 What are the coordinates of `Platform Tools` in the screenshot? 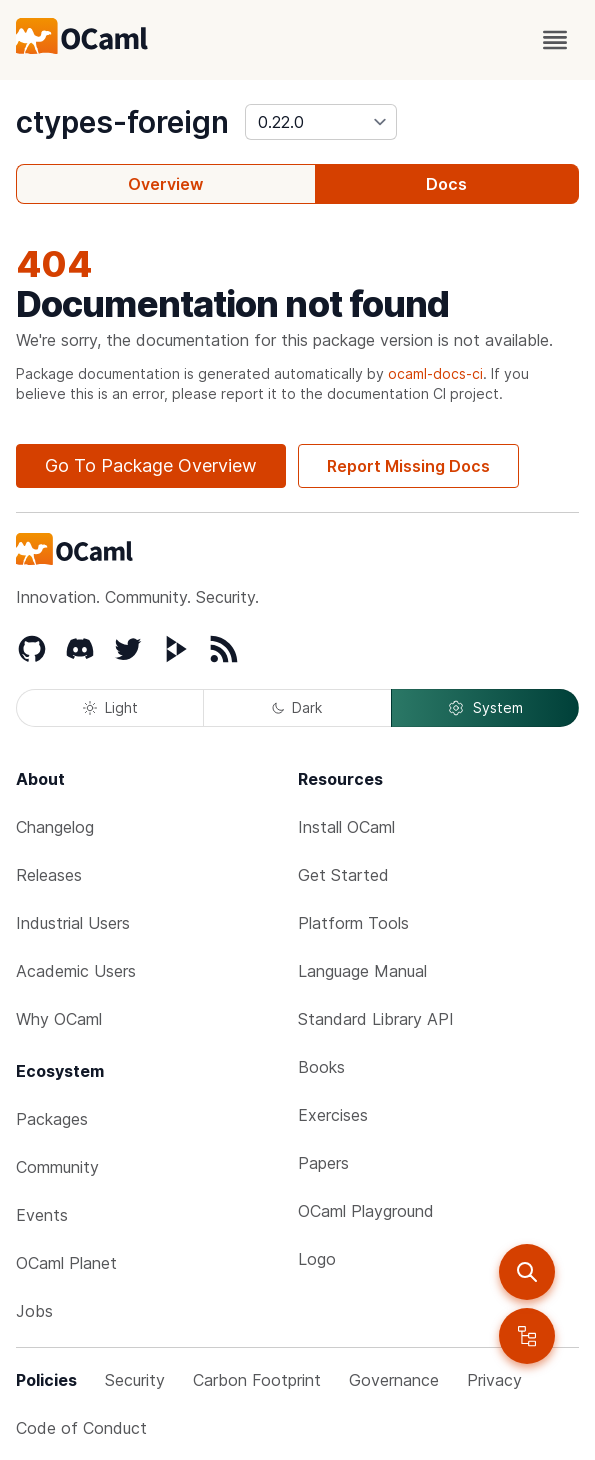 It's located at (353, 923).